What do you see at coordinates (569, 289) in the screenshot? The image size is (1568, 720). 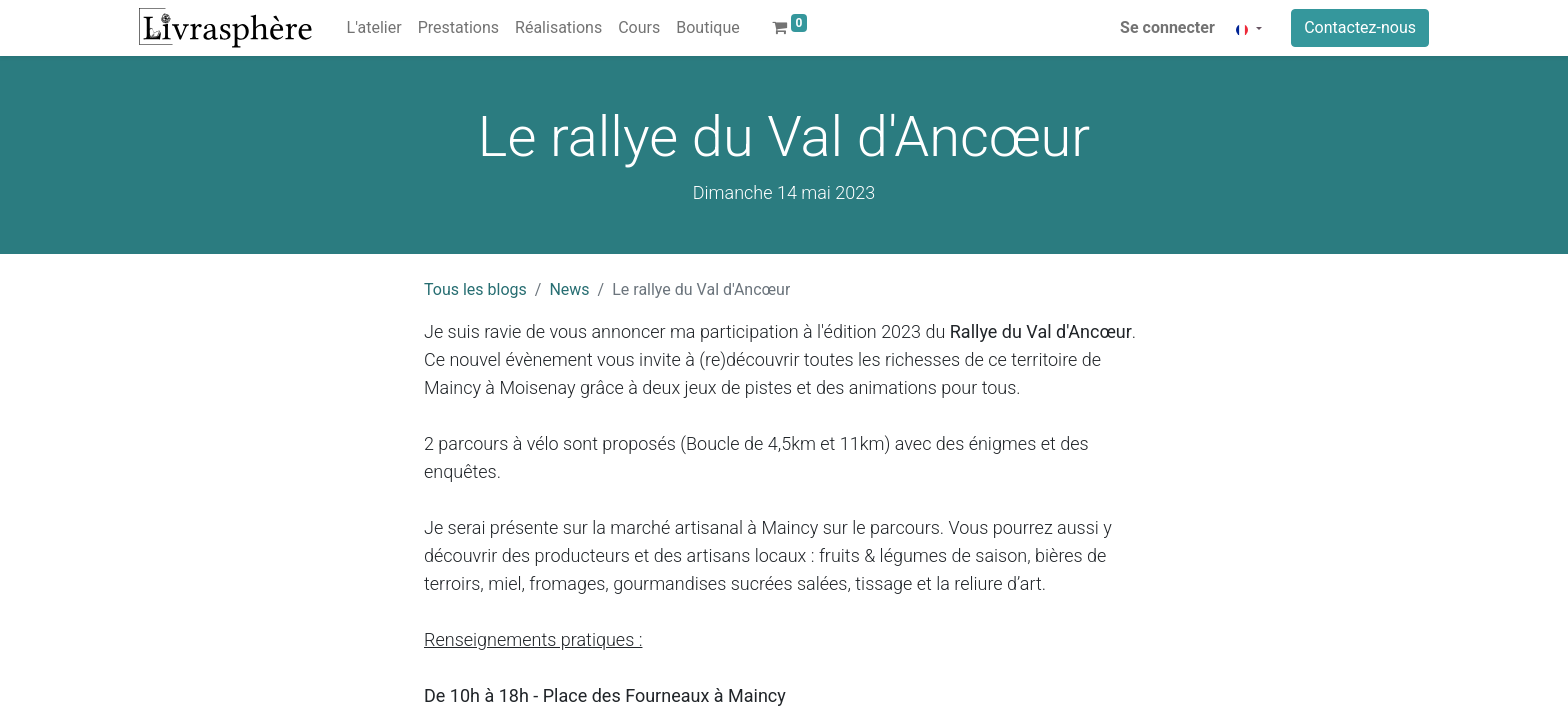 I see `News` at bounding box center [569, 289].